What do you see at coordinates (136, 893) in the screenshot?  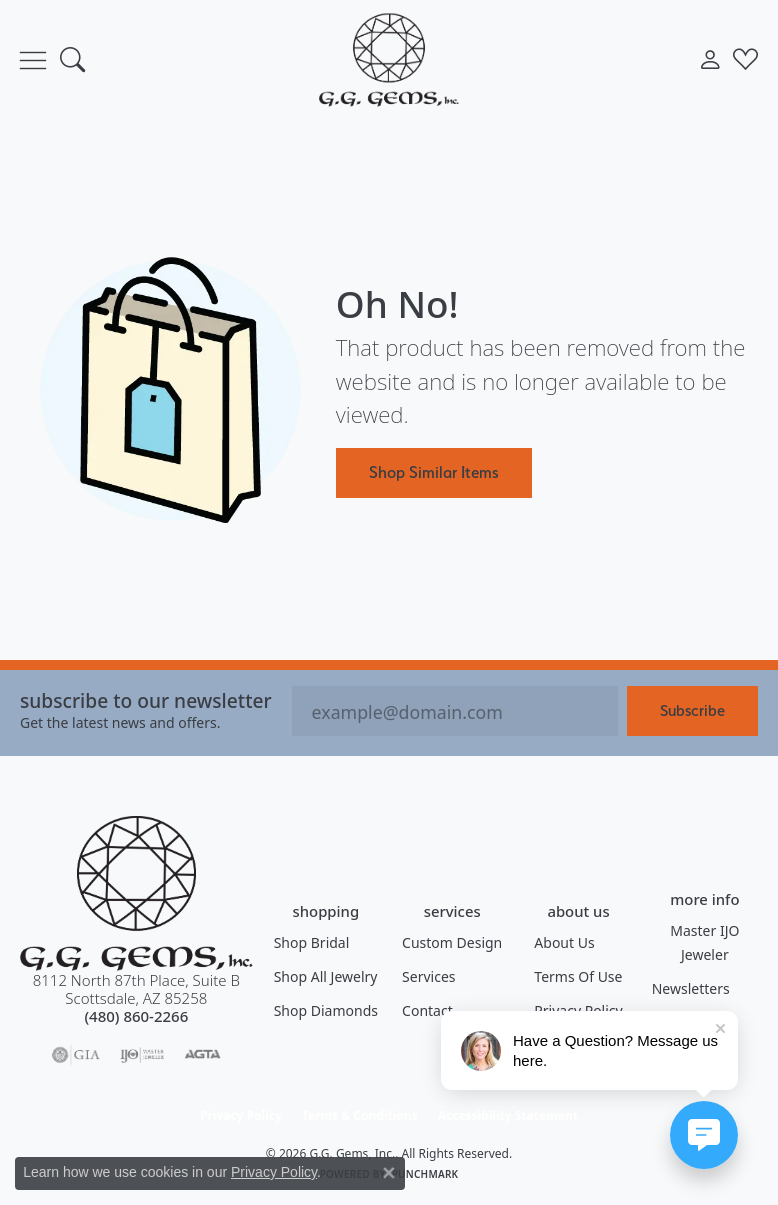 I see `[G.G. Gems, Inc. - Go to homepage]` at bounding box center [136, 893].